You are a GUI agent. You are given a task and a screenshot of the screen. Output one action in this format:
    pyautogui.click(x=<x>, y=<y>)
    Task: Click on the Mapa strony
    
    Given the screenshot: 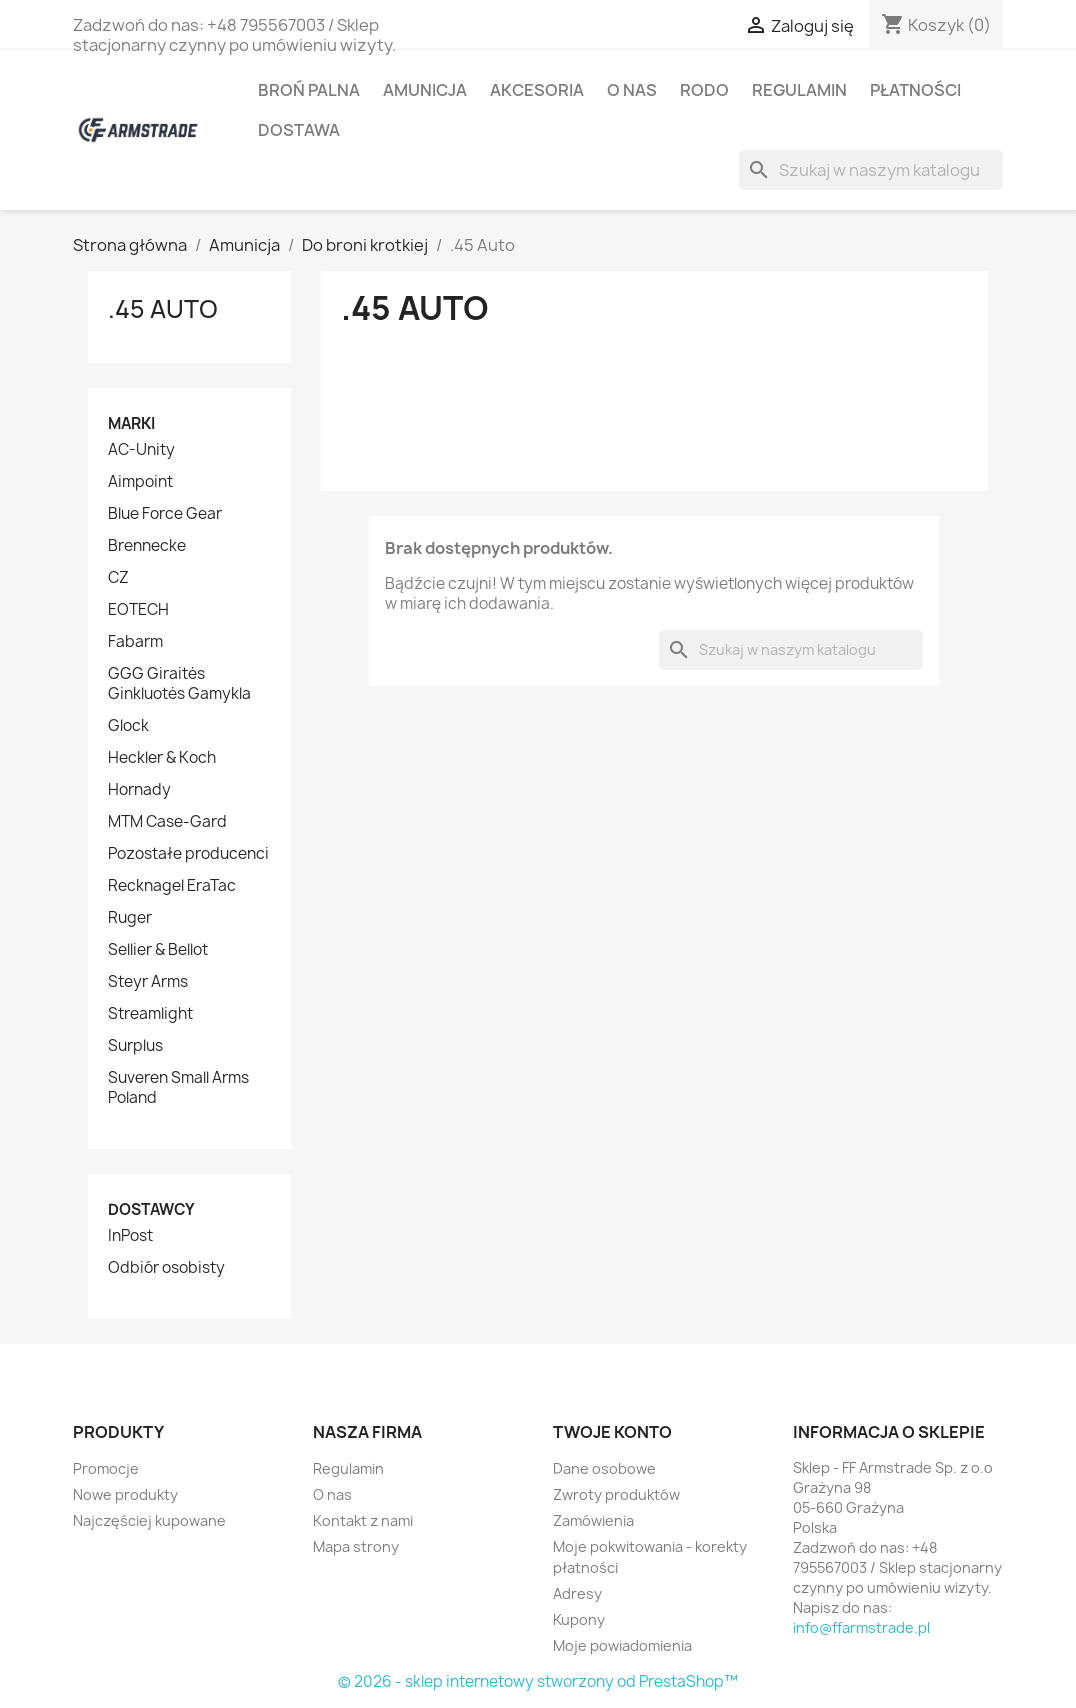 What is the action you would take?
    pyautogui.click(x=356, y=1546)
    